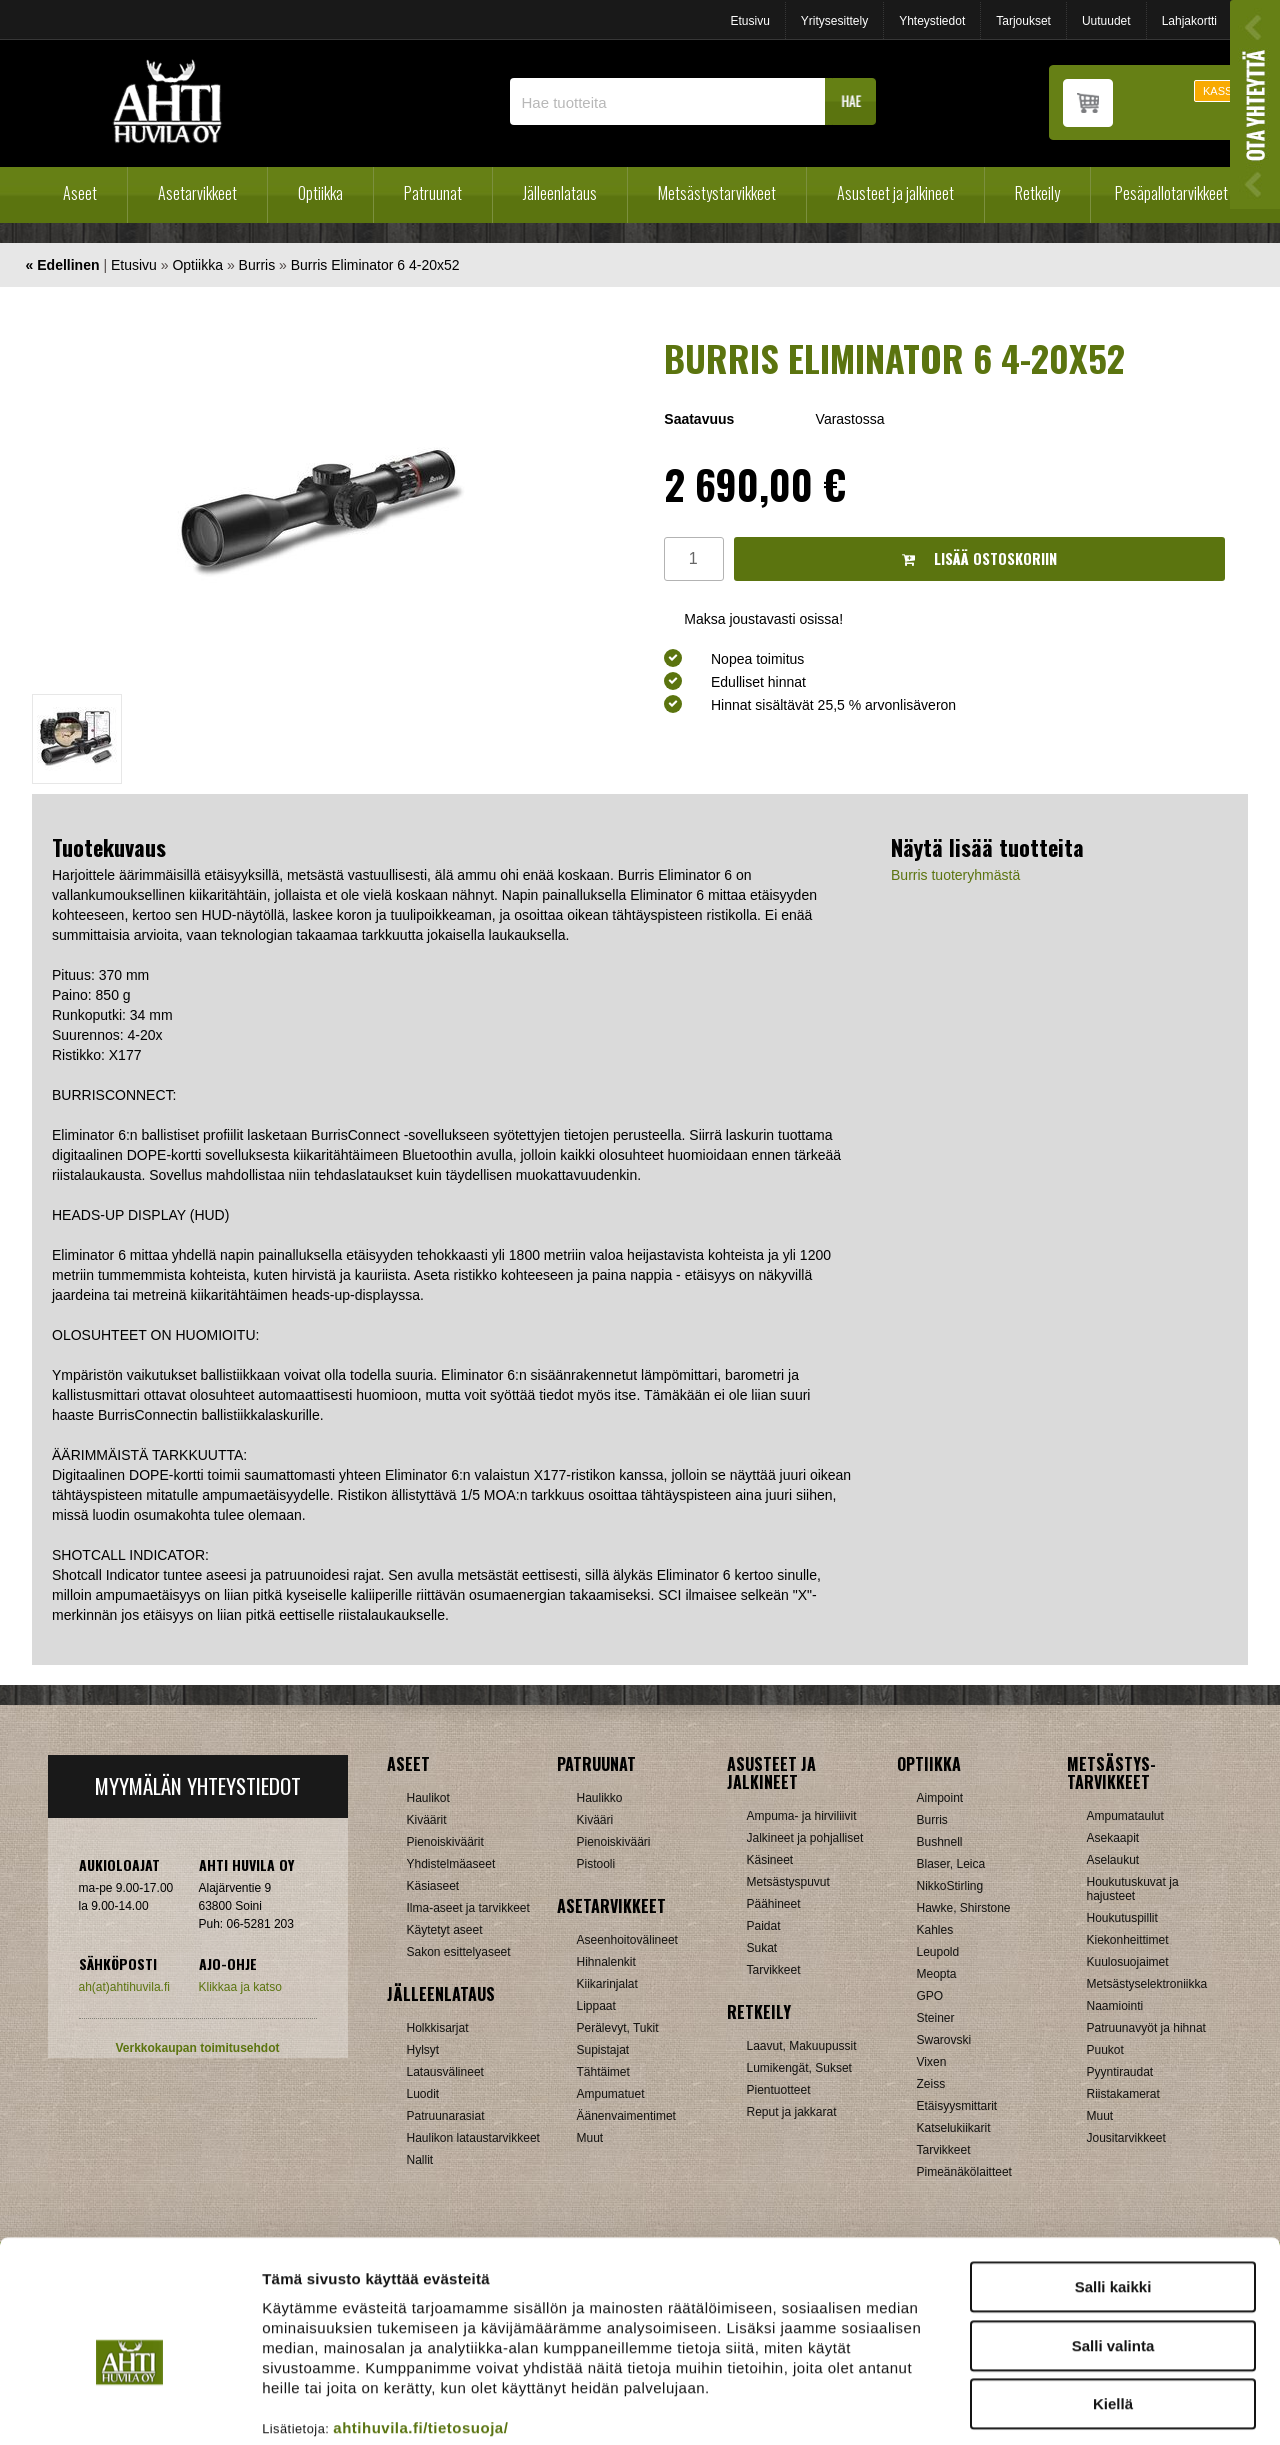 This screenshot has width=1280, height=2445. Describe the element at coordinates (1147, 1984) in the screenshot. I see `Metsästyselektroniikka` at that location.